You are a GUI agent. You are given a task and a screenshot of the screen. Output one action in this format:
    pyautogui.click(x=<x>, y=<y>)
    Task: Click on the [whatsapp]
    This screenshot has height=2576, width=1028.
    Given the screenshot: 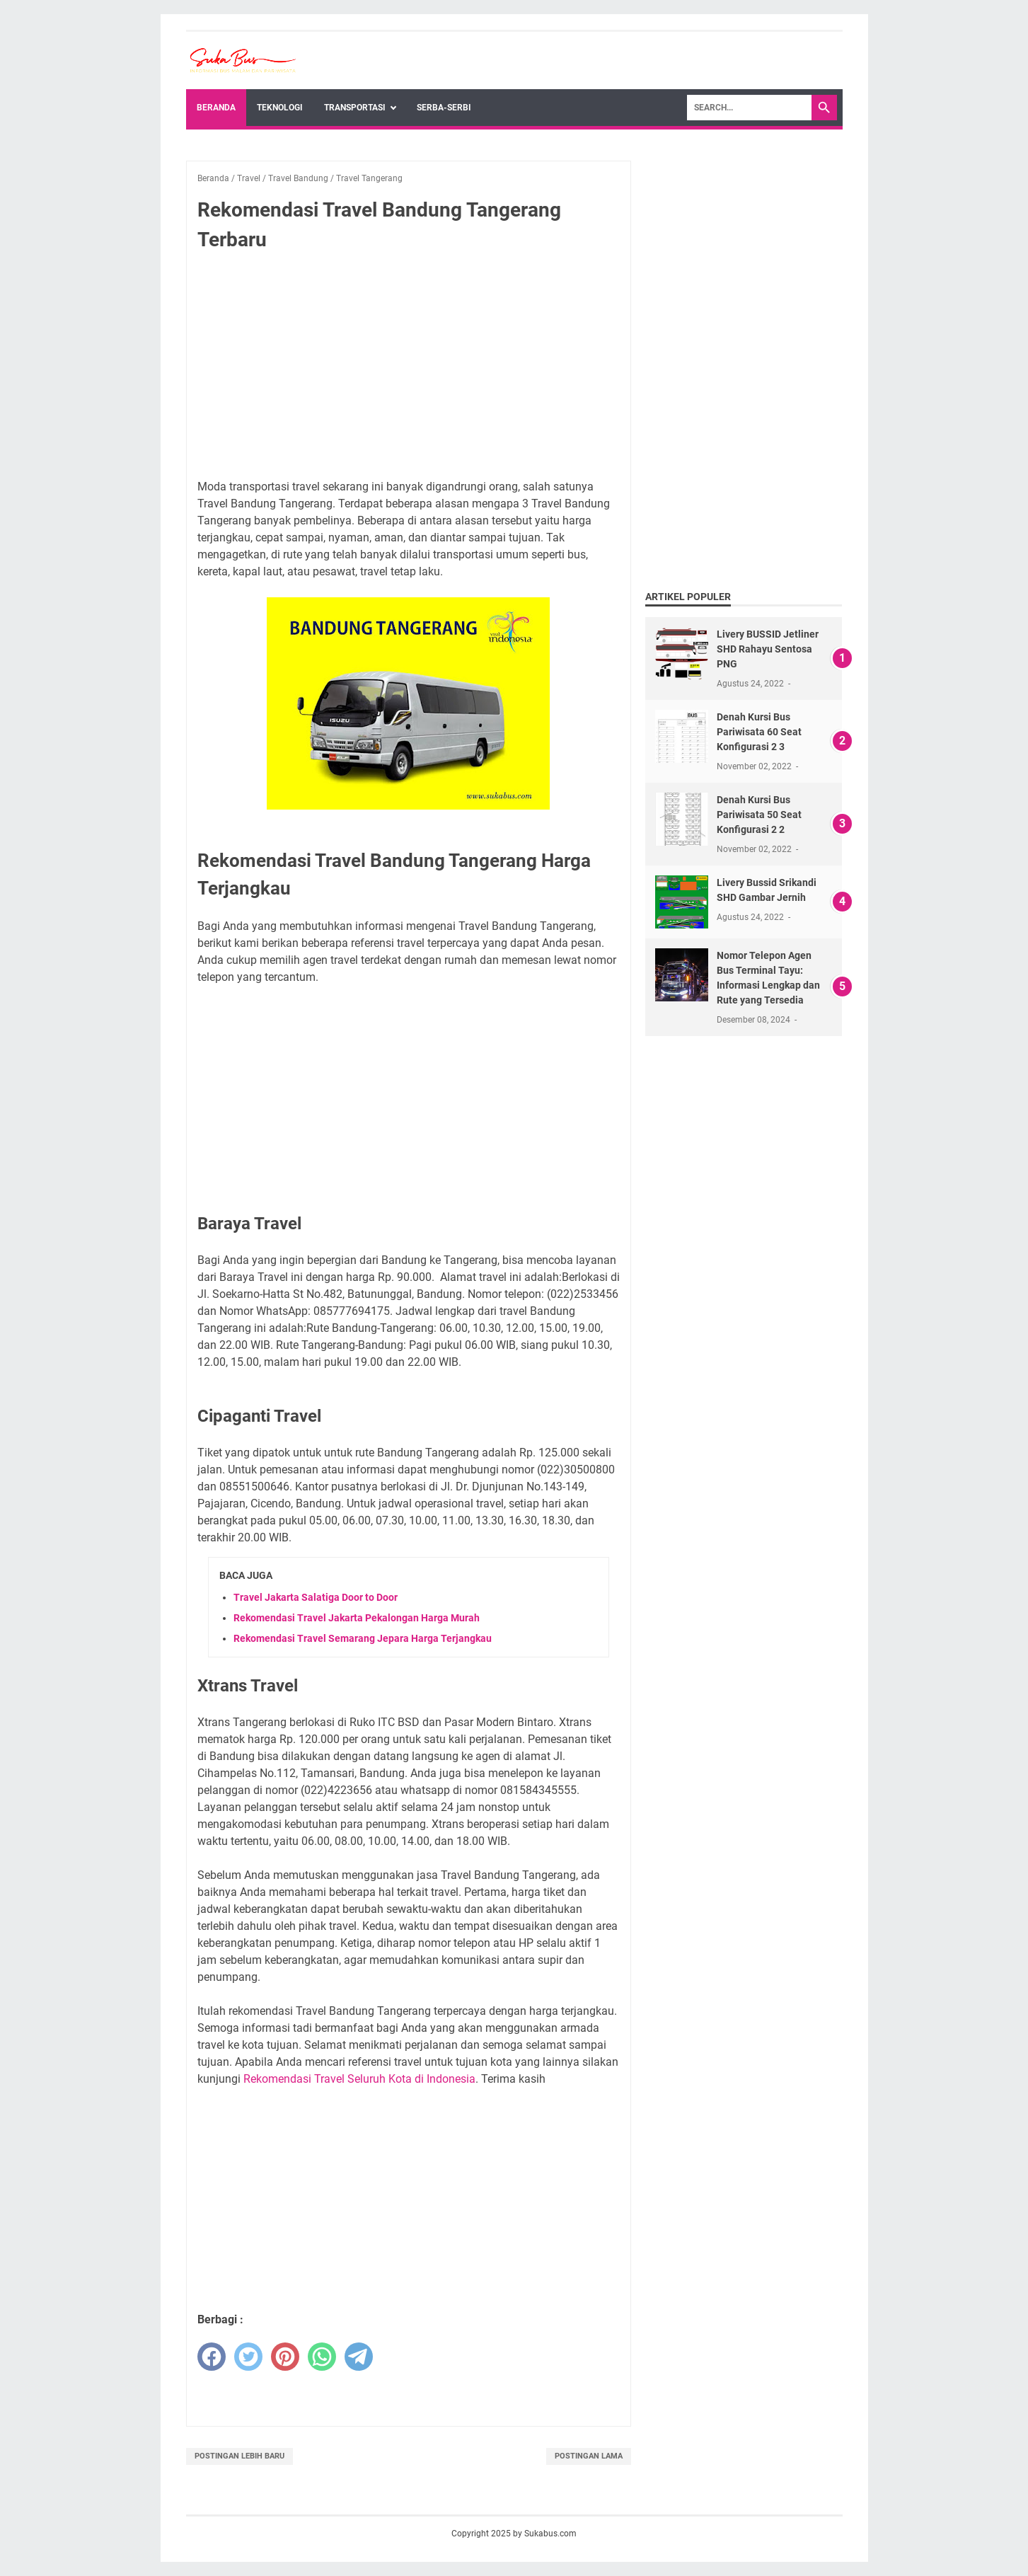 What is the action you would take?
    pyautogui.click(x=322, y=2356)
    